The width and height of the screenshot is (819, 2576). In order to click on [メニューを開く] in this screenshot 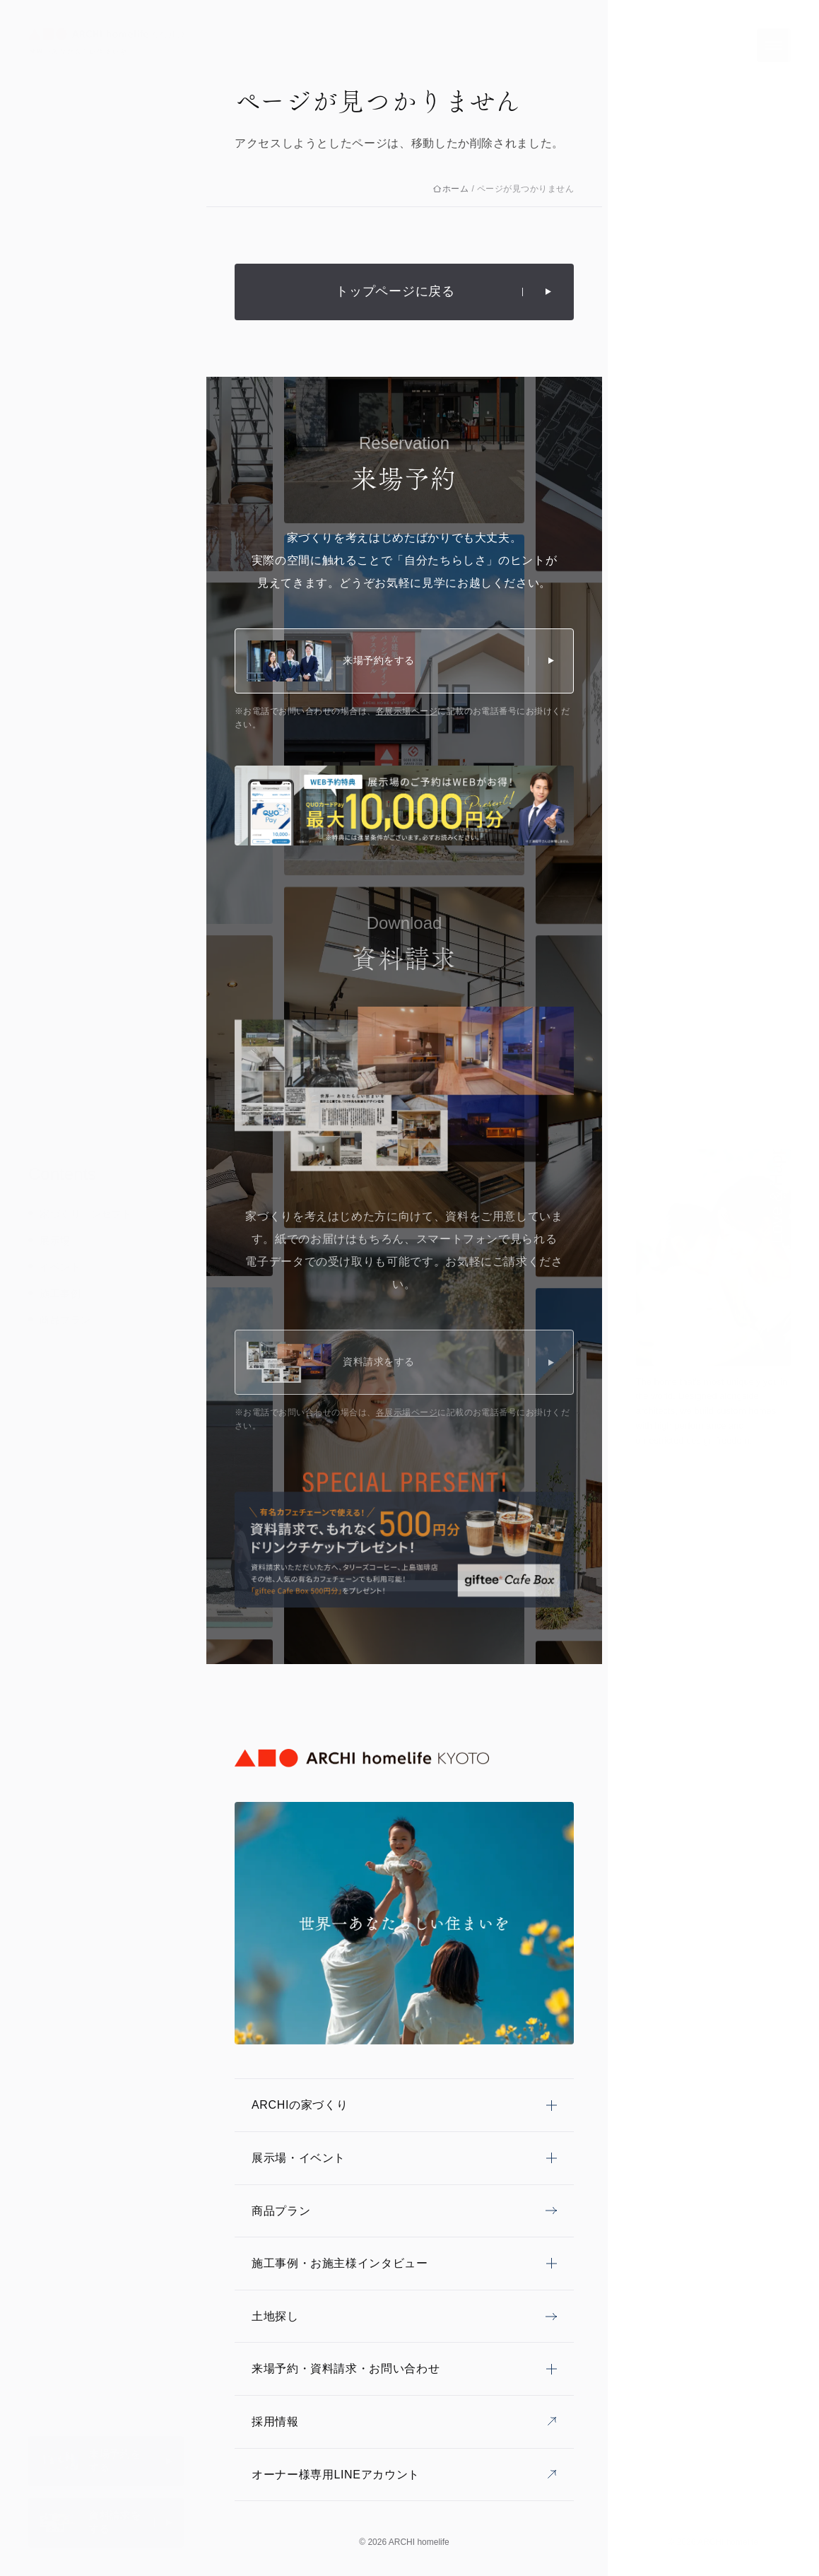, I will do `click(774, 45)`.